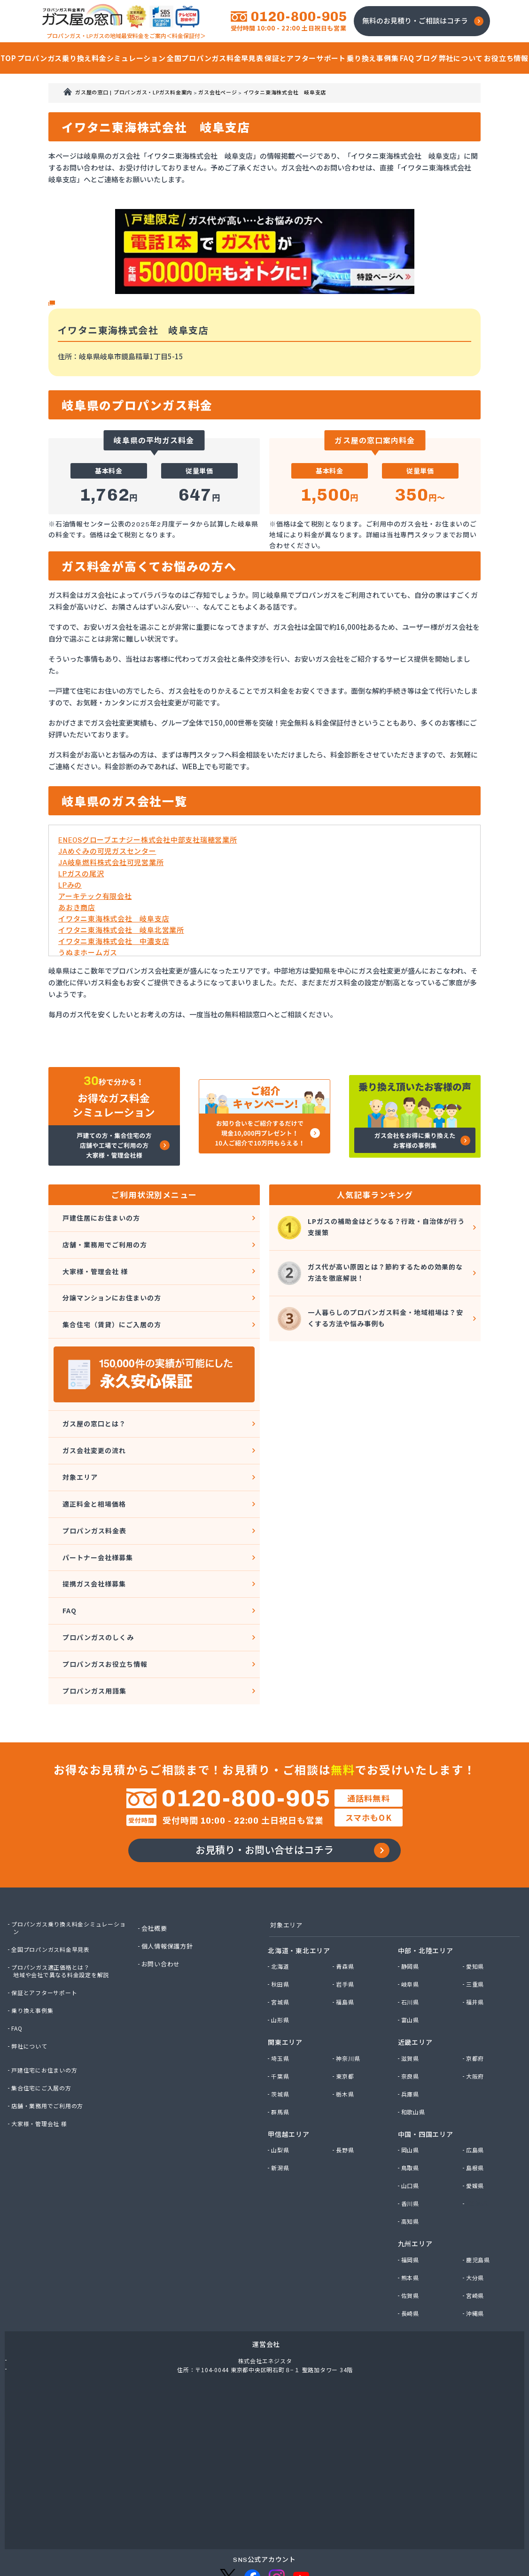 Image resolution: width=529 pixels, height=2576 pixels. Describe the element at coordinates (281, 2027) in the screenshot. I see `千葉県` at that location.